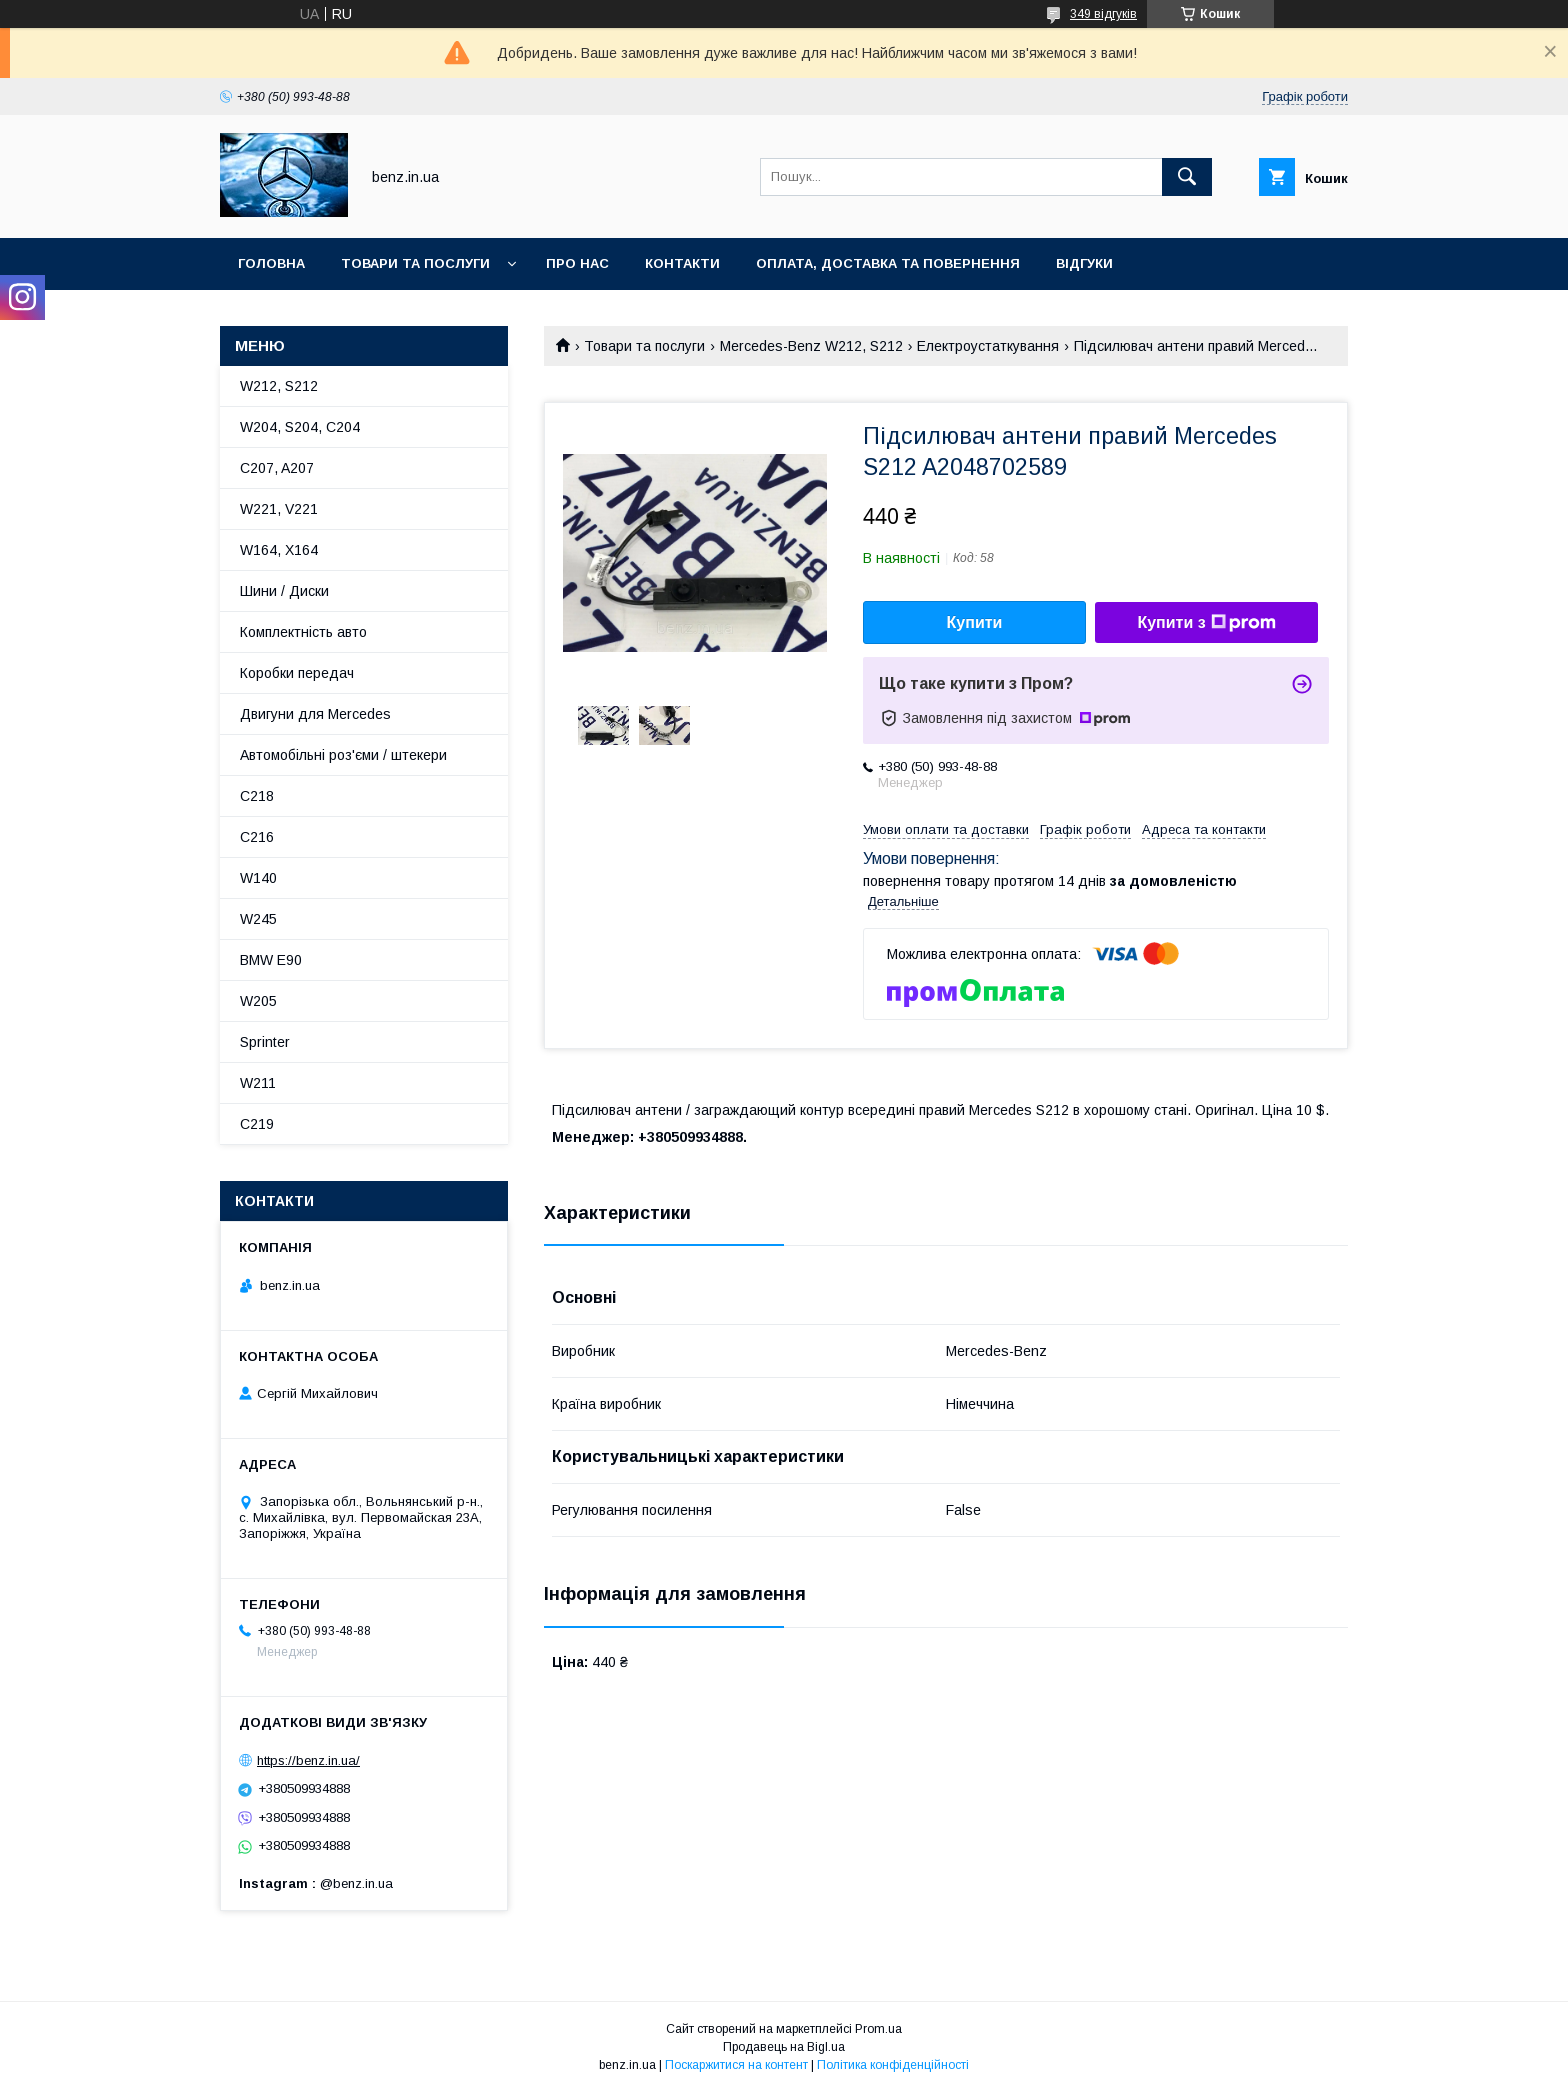  Describe the element at coordinates (1103, 14) in the screenshot. I see `349 відгуків` at that location.